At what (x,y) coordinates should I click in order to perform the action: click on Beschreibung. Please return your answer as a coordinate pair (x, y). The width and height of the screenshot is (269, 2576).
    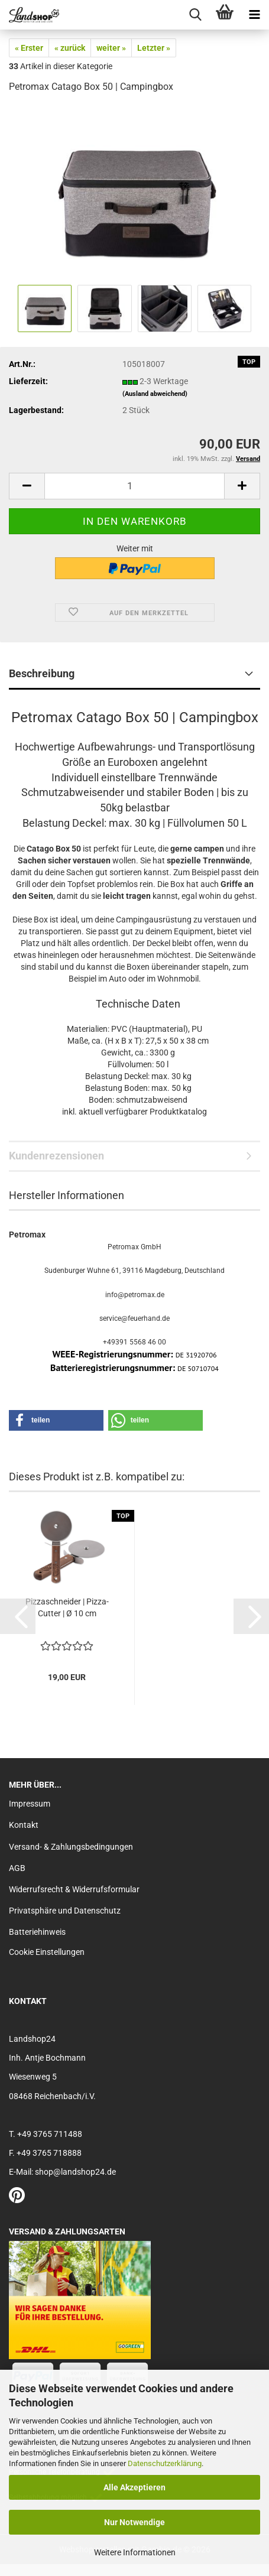
    Looking at the image, I should click on (41, 673).